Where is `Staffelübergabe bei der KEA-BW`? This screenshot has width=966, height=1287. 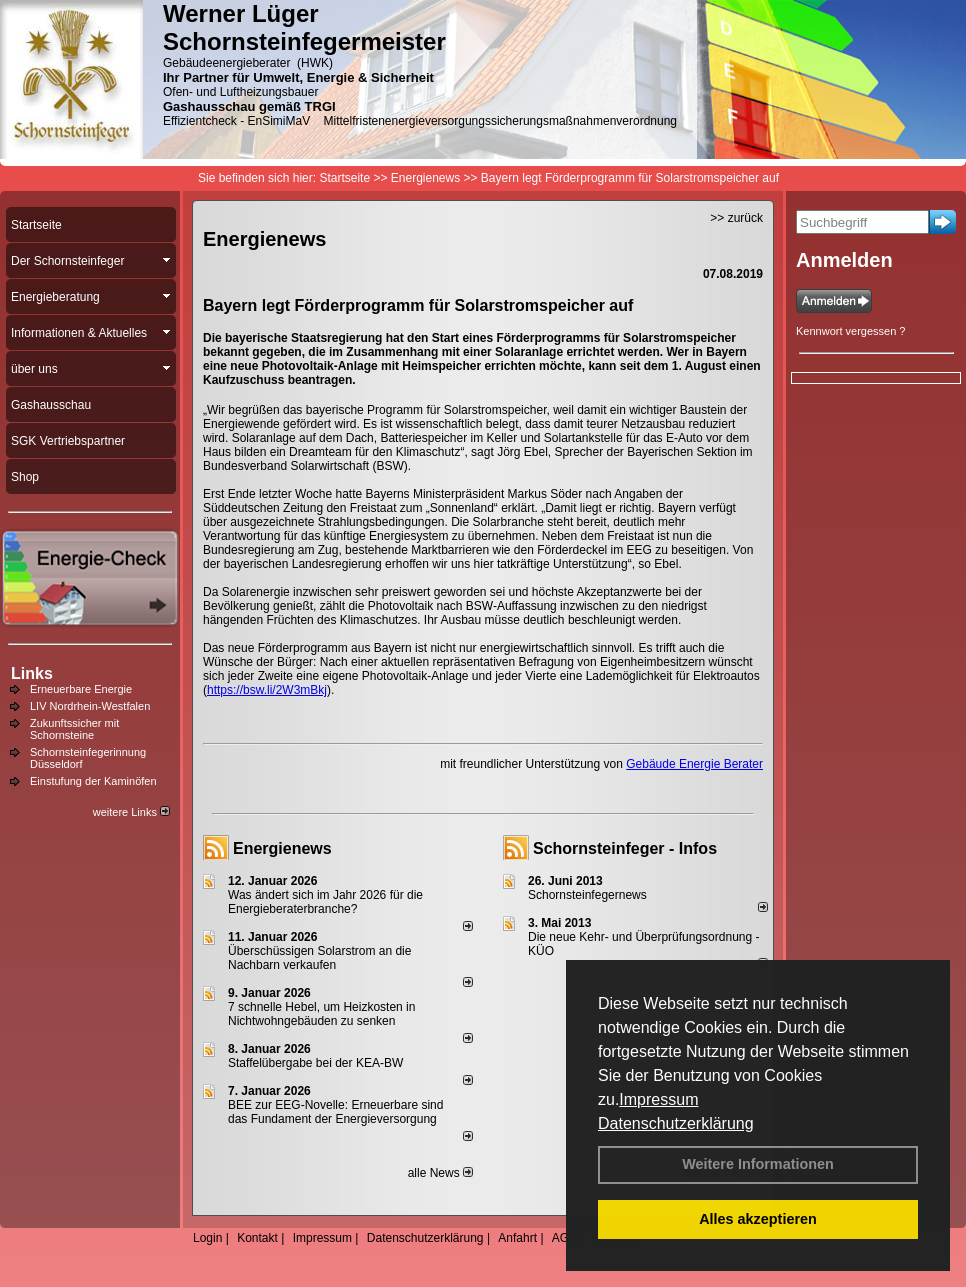 Staffelübergabe bei der KEA-BW is located at coordinates (315, 1063).